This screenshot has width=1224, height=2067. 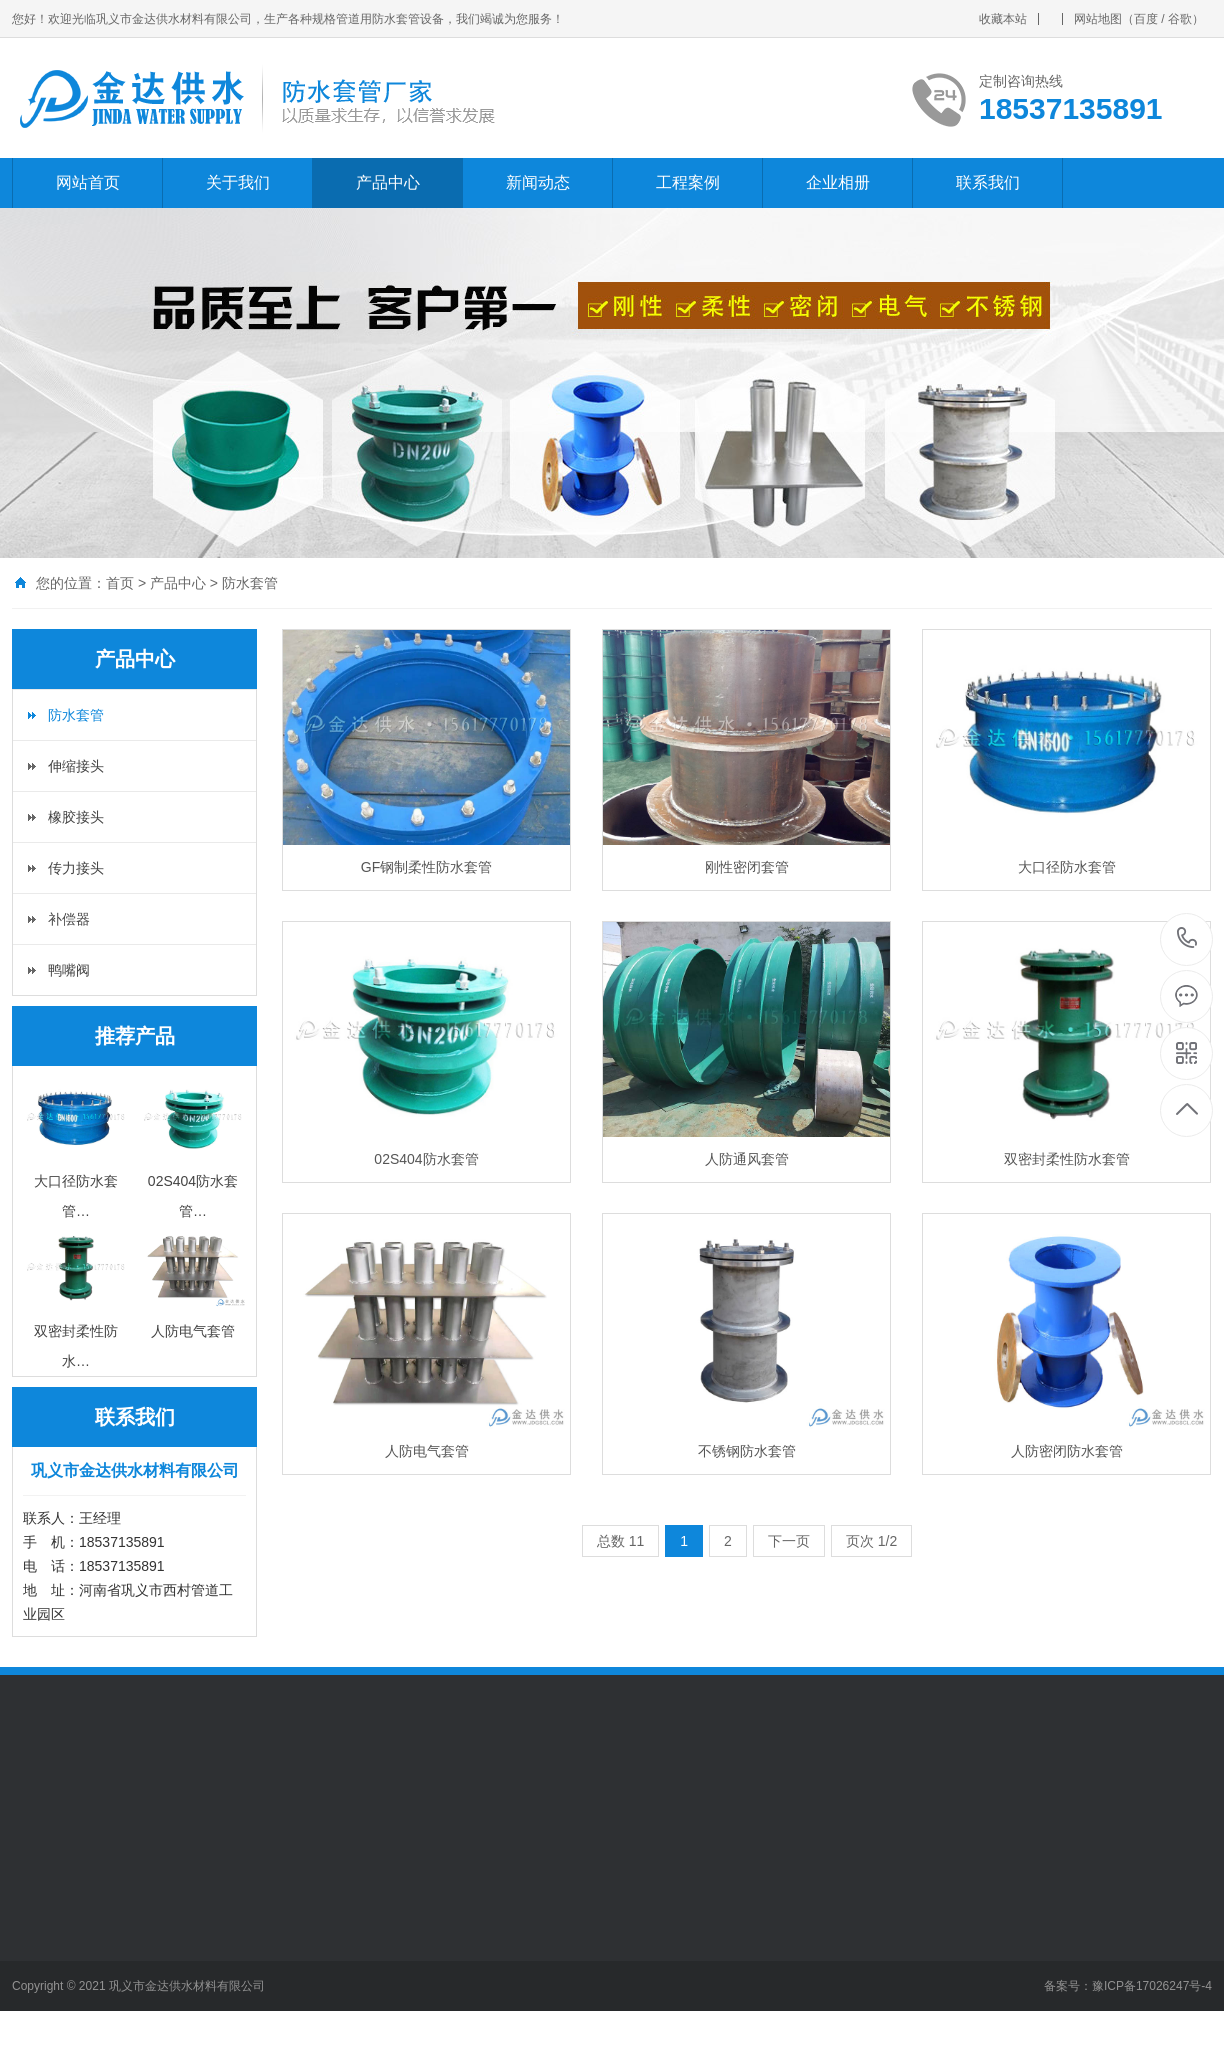 What do you see at coordinates (871, 1541) in the screenshot?
I see `页次 1/2` at bounding box center [871, 1541].